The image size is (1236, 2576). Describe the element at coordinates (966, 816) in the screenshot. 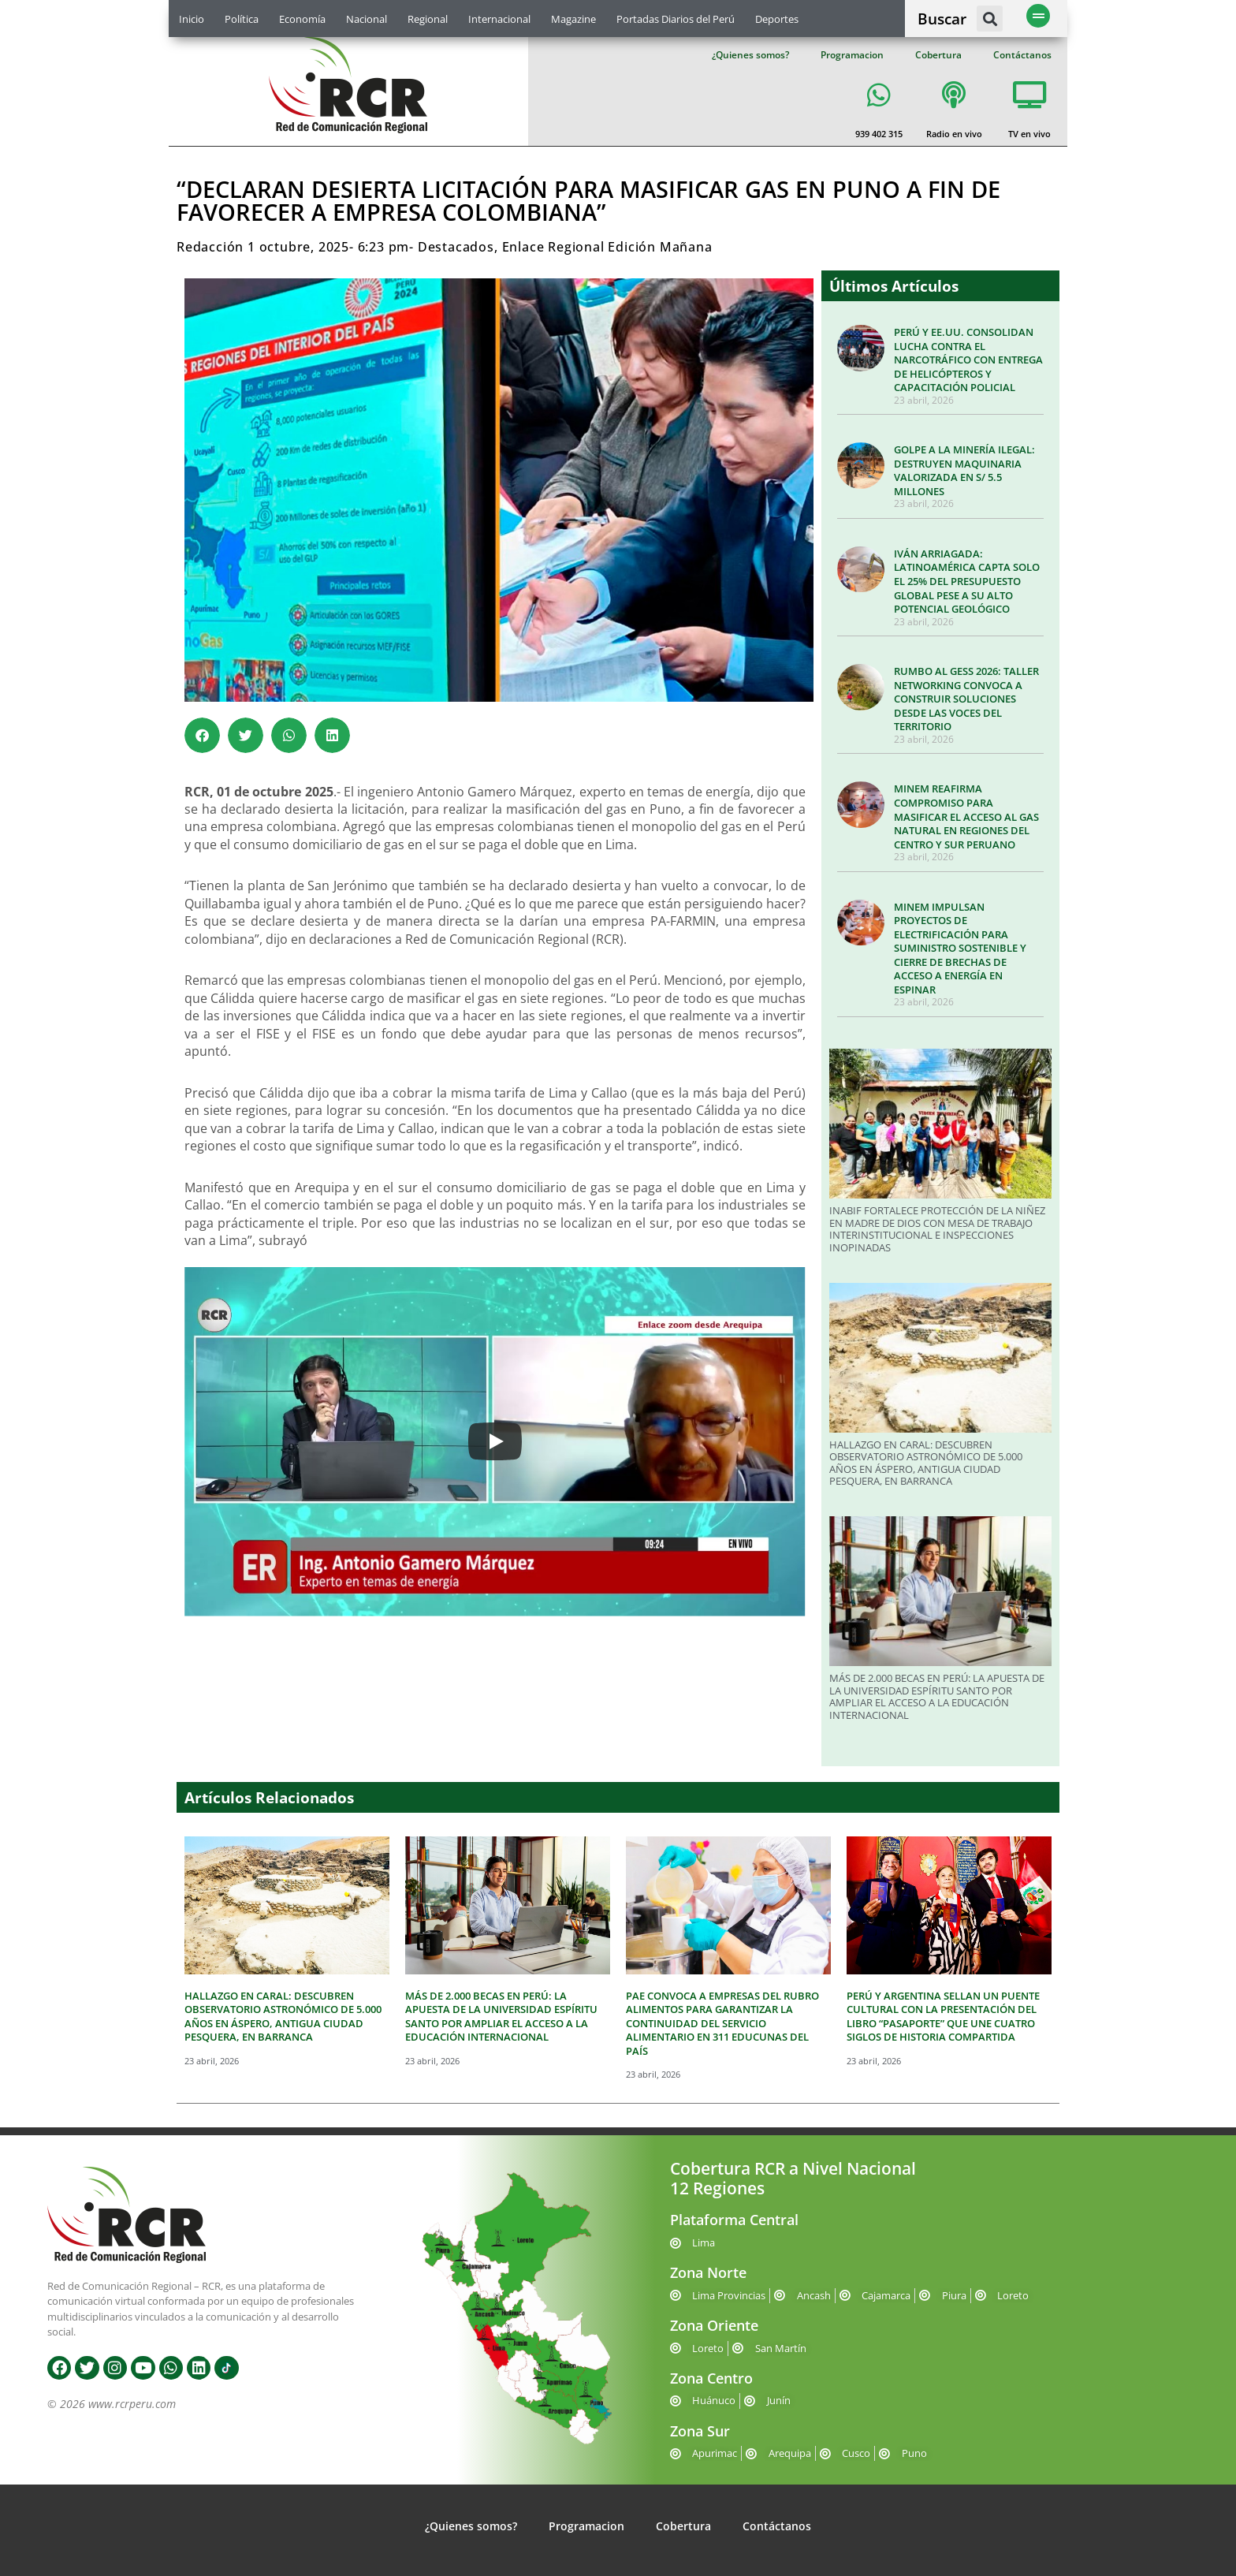

I see `MINEM REAFIRMA COMPROMISO PARA MASIFICAR EL ACCESO AL GAS NATURAL EN REGIONES DEL CENTRO Y SUR PERUANO` at that location.